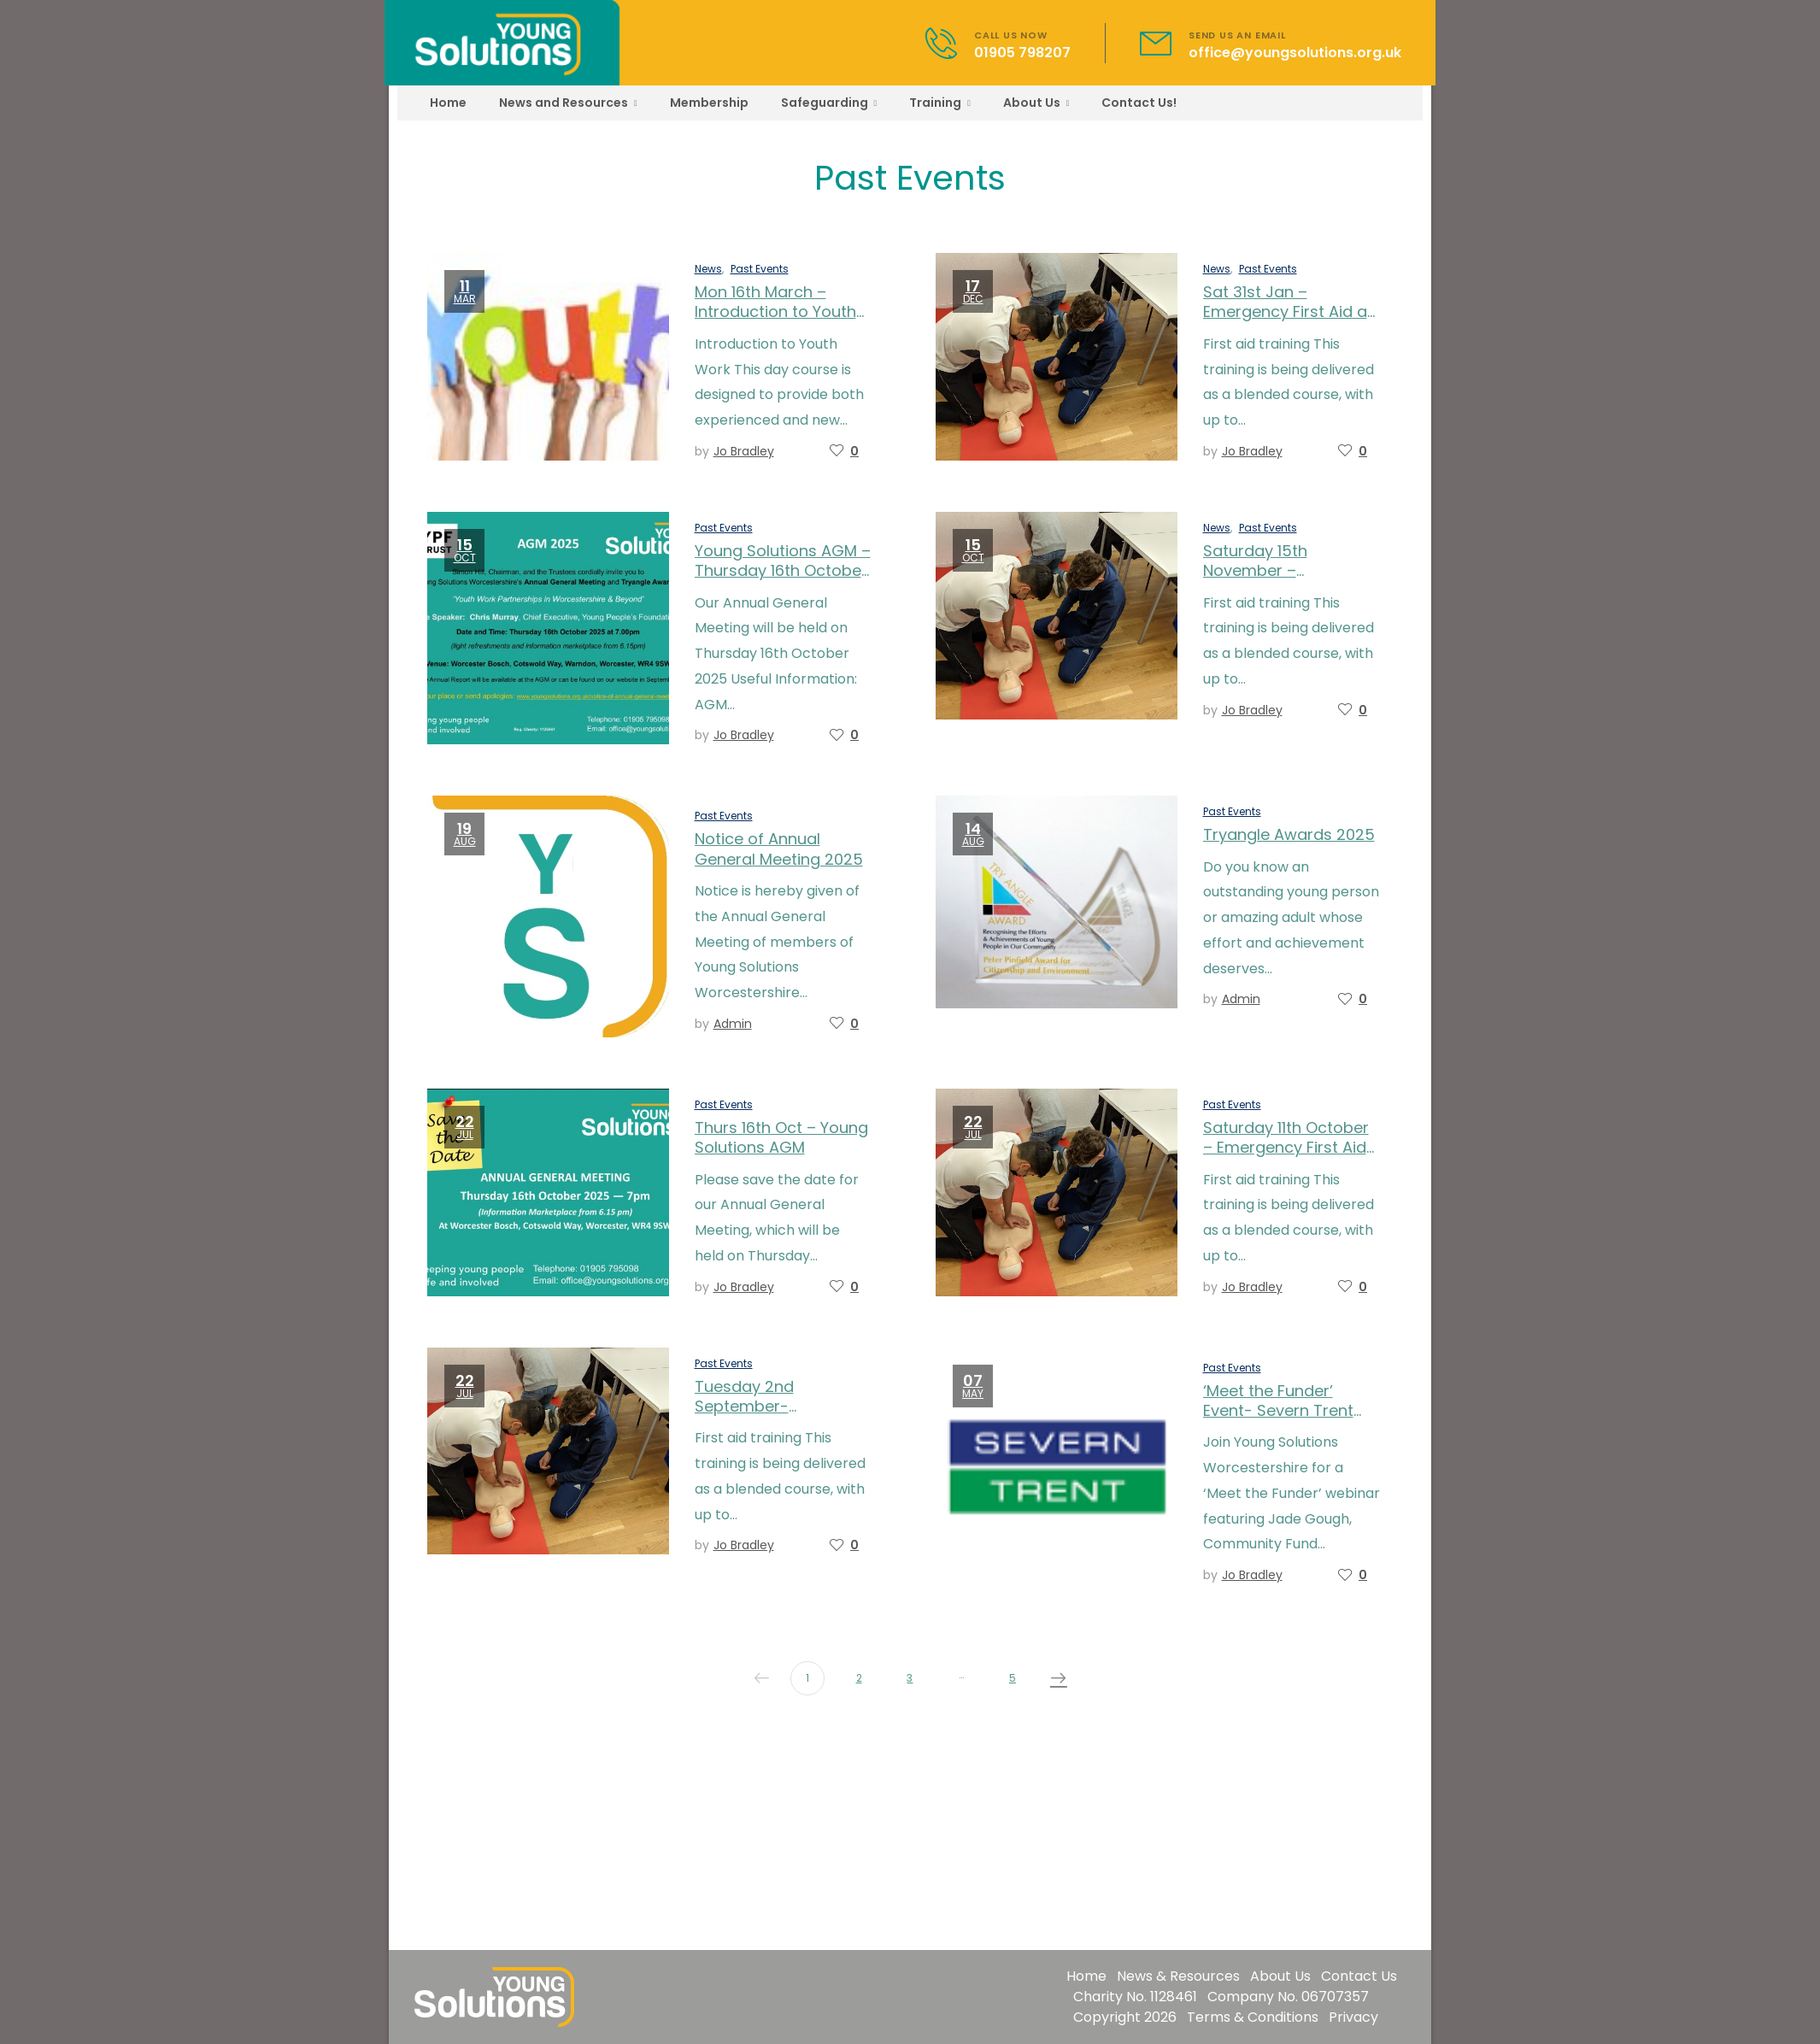 The height and width of the screenshot is (2044, 1820). What do you see at coordinates (780, 1416) in the screenshot?
I see `Tuesday 2nd September-Emergency First Aid at Work` at bounding box center [780, 1416].